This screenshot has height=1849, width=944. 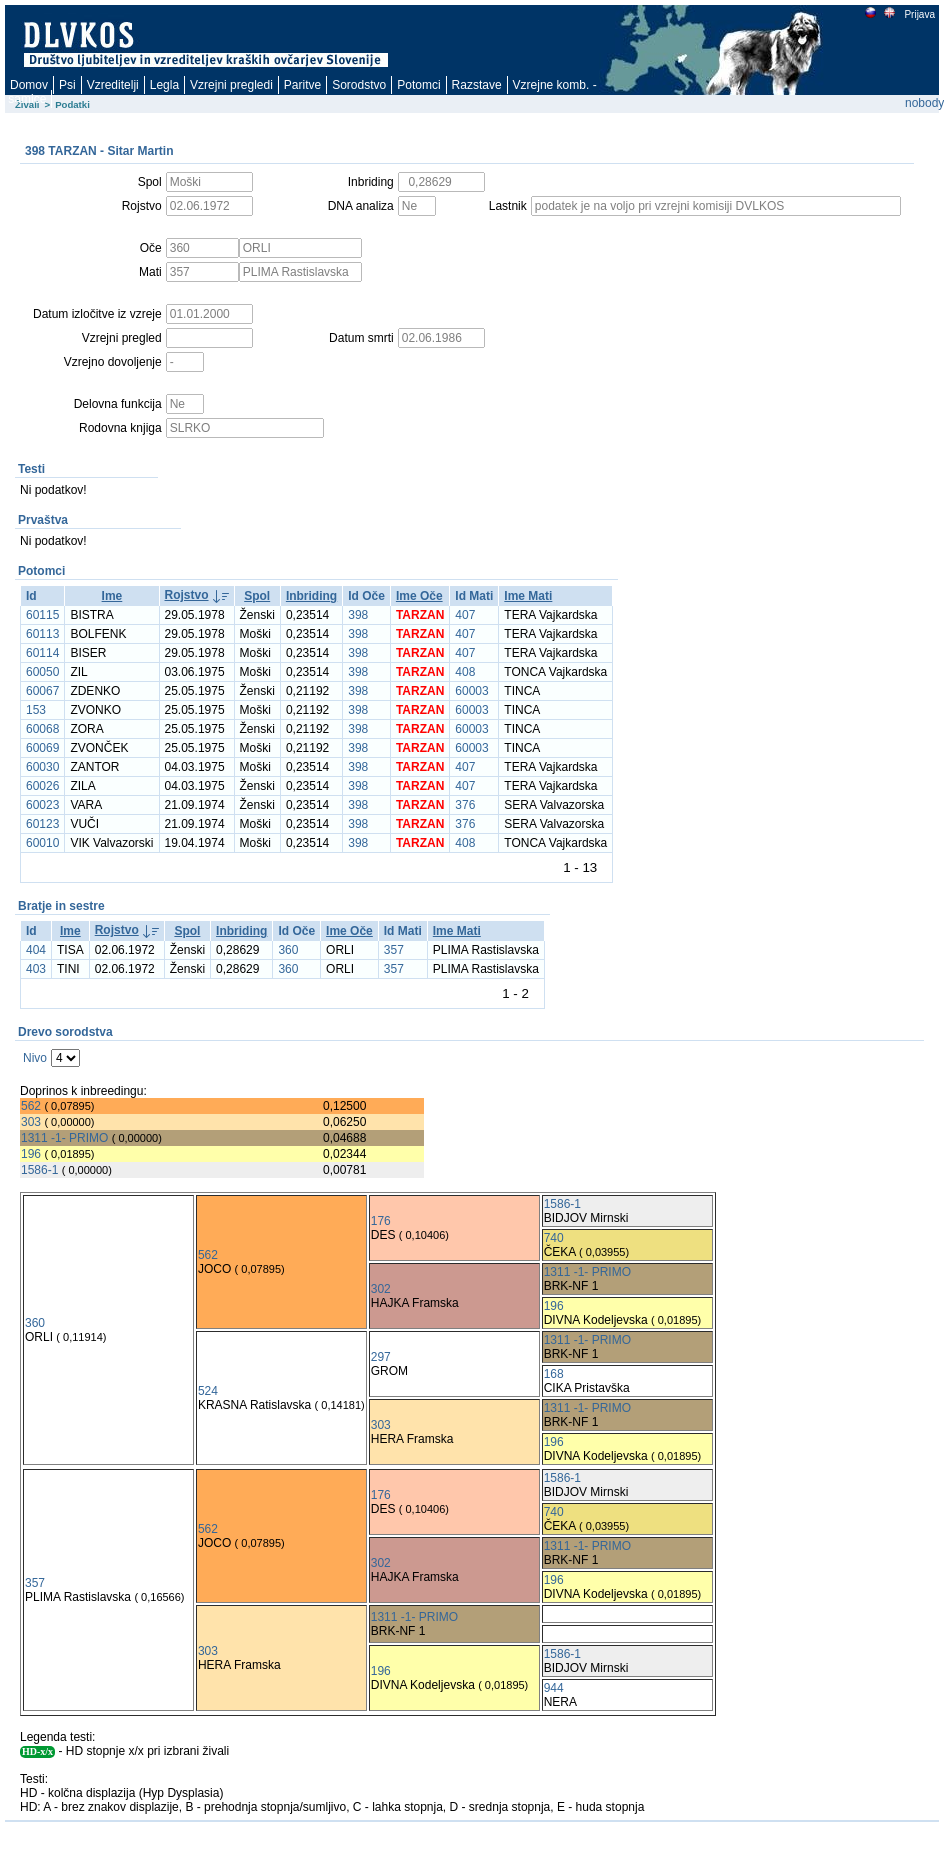 I want to click on Inbriding, so click(x=311, y=596).